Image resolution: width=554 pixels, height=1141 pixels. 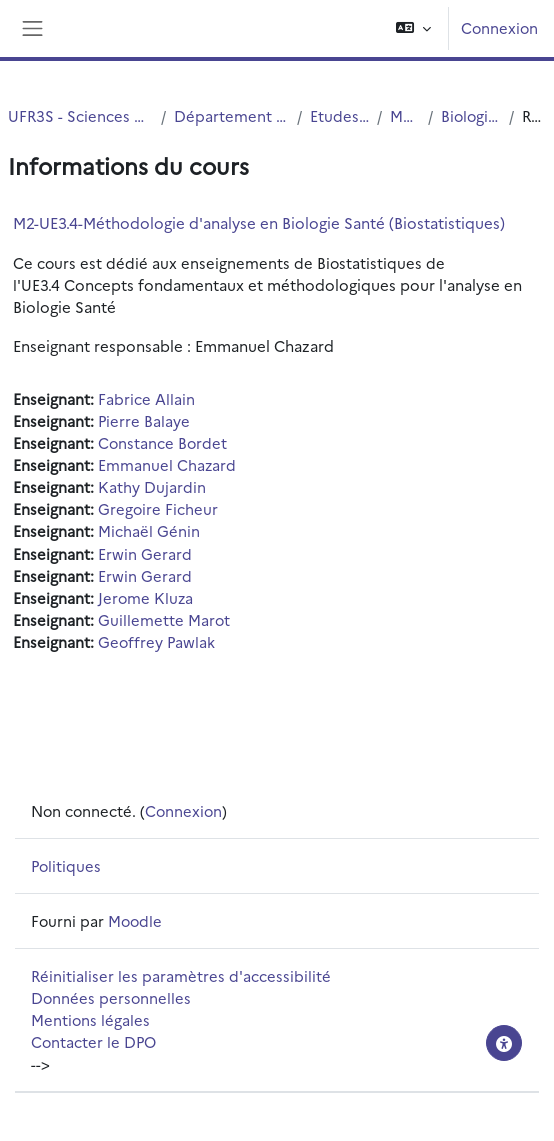 I want to click on Gregoire Ficheur, so click(x=158, y=508).